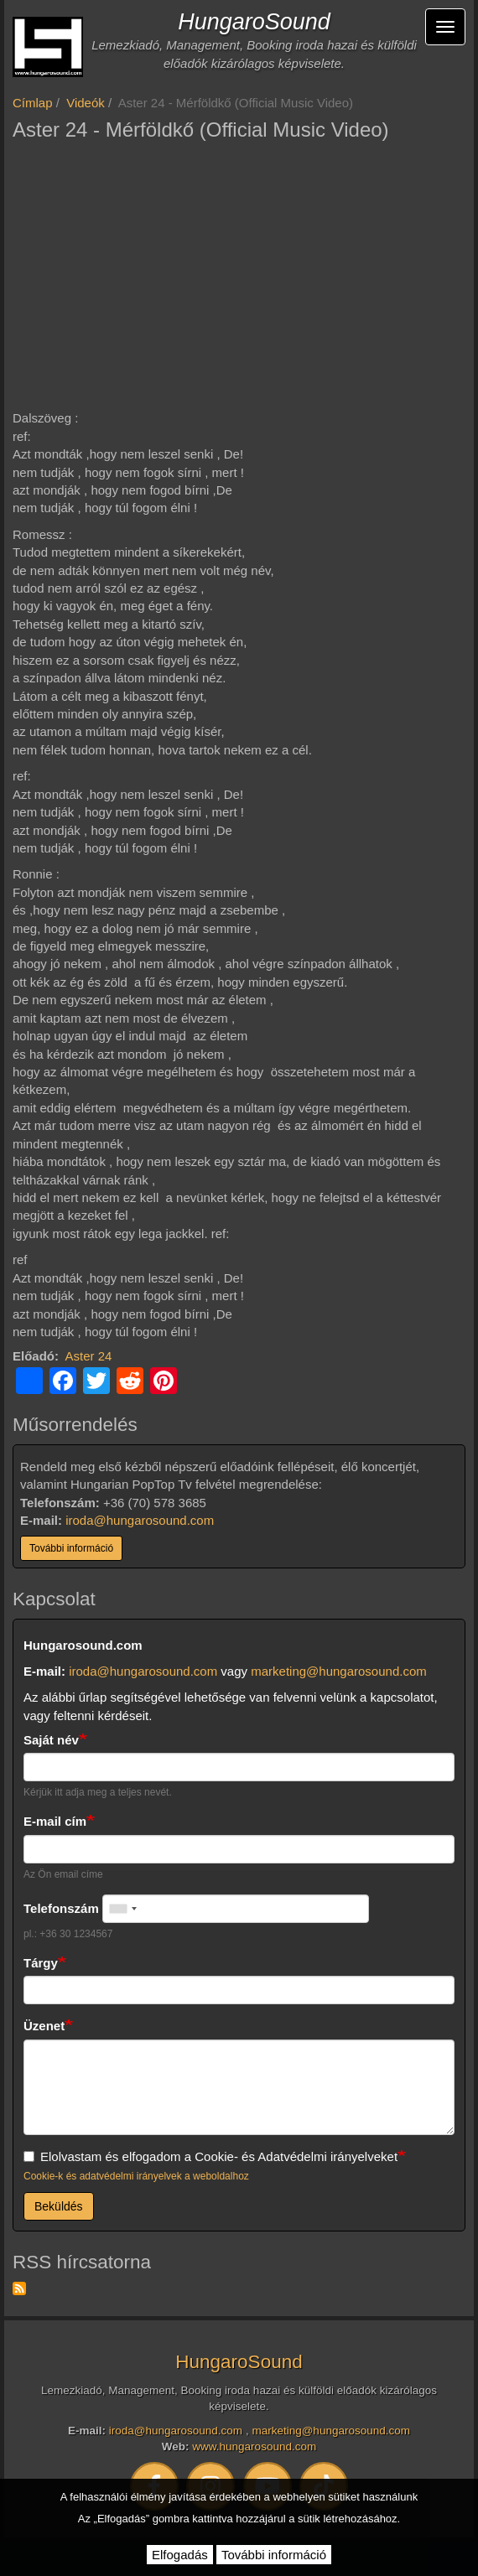 The image size is (478, 2576). I want to click on iroda@hungarosound.com, so click(139, 1520).